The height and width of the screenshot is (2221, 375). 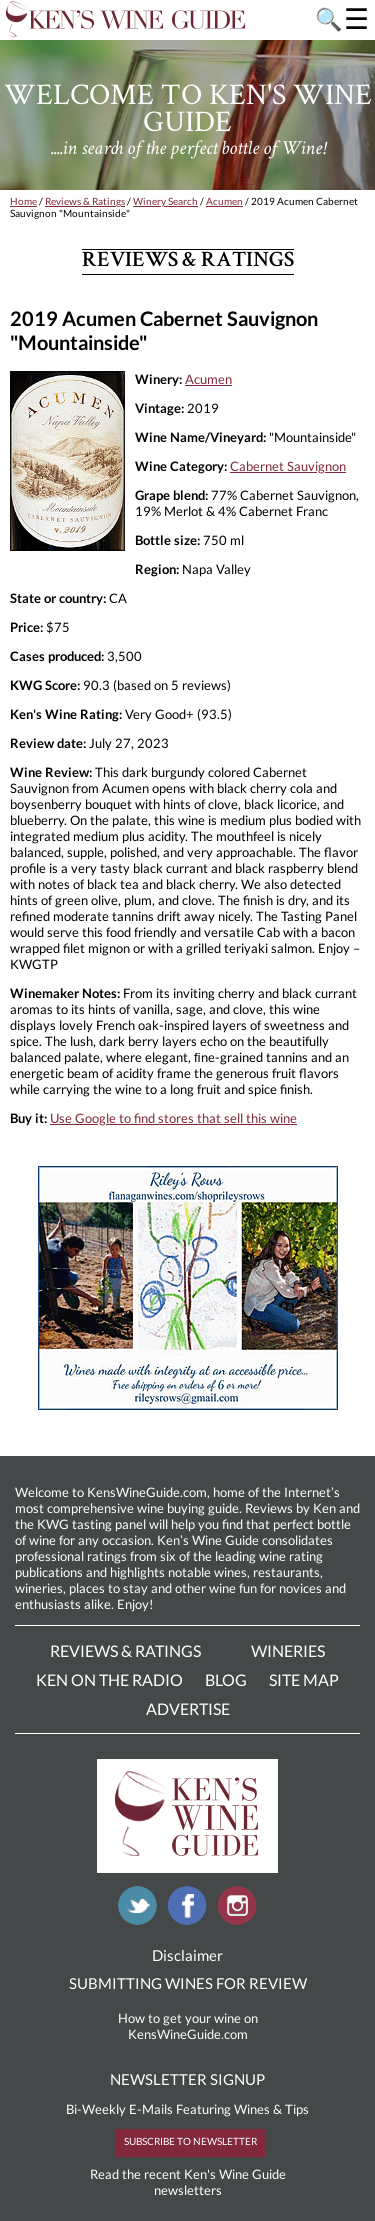 I want to click on Read the recent Ken's Wine Guide newsletters, so click(x=188, y=2182).